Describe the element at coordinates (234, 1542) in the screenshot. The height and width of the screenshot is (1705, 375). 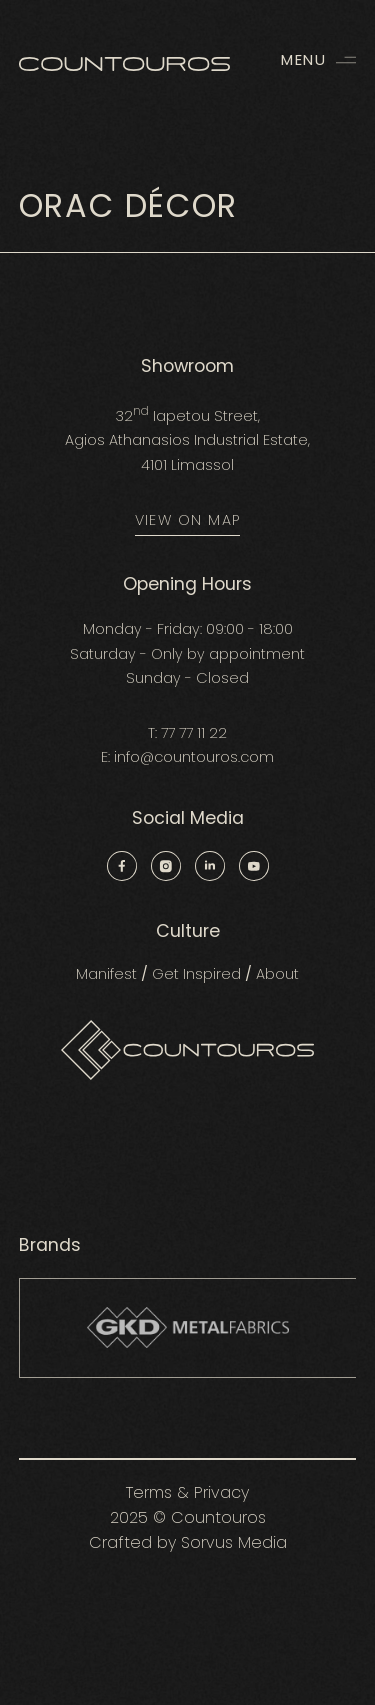
I see `Sorvus Media` at that location.